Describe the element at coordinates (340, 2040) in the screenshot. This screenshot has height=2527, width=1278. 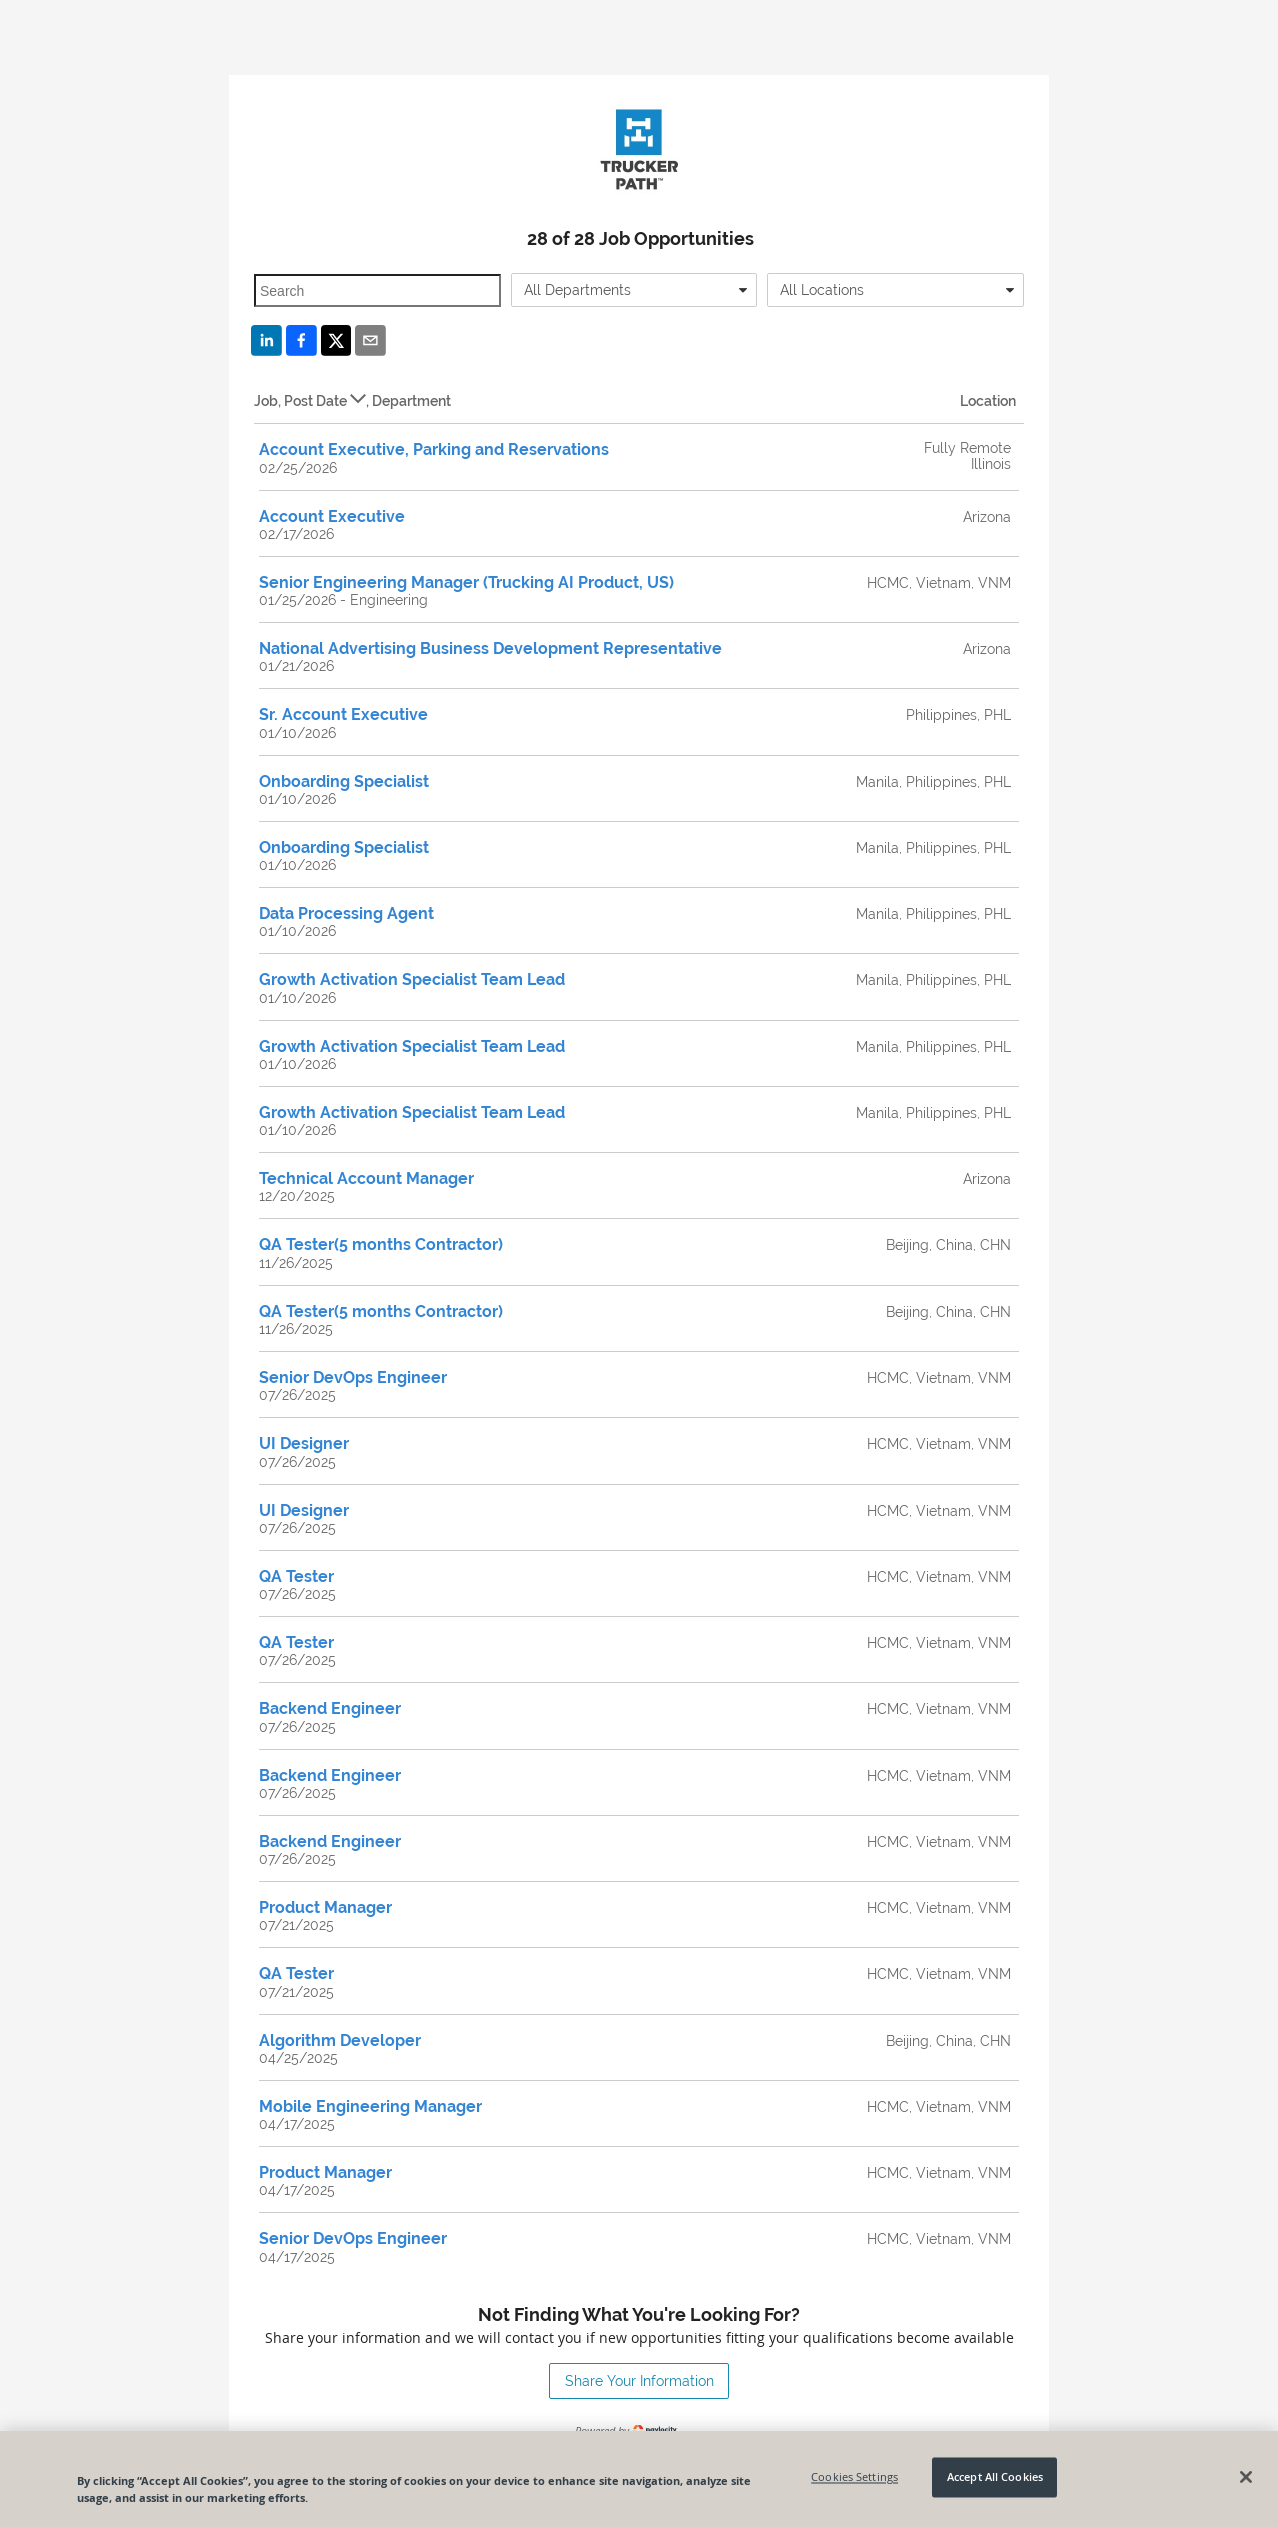
I see `Algorithm Developer` at that location.